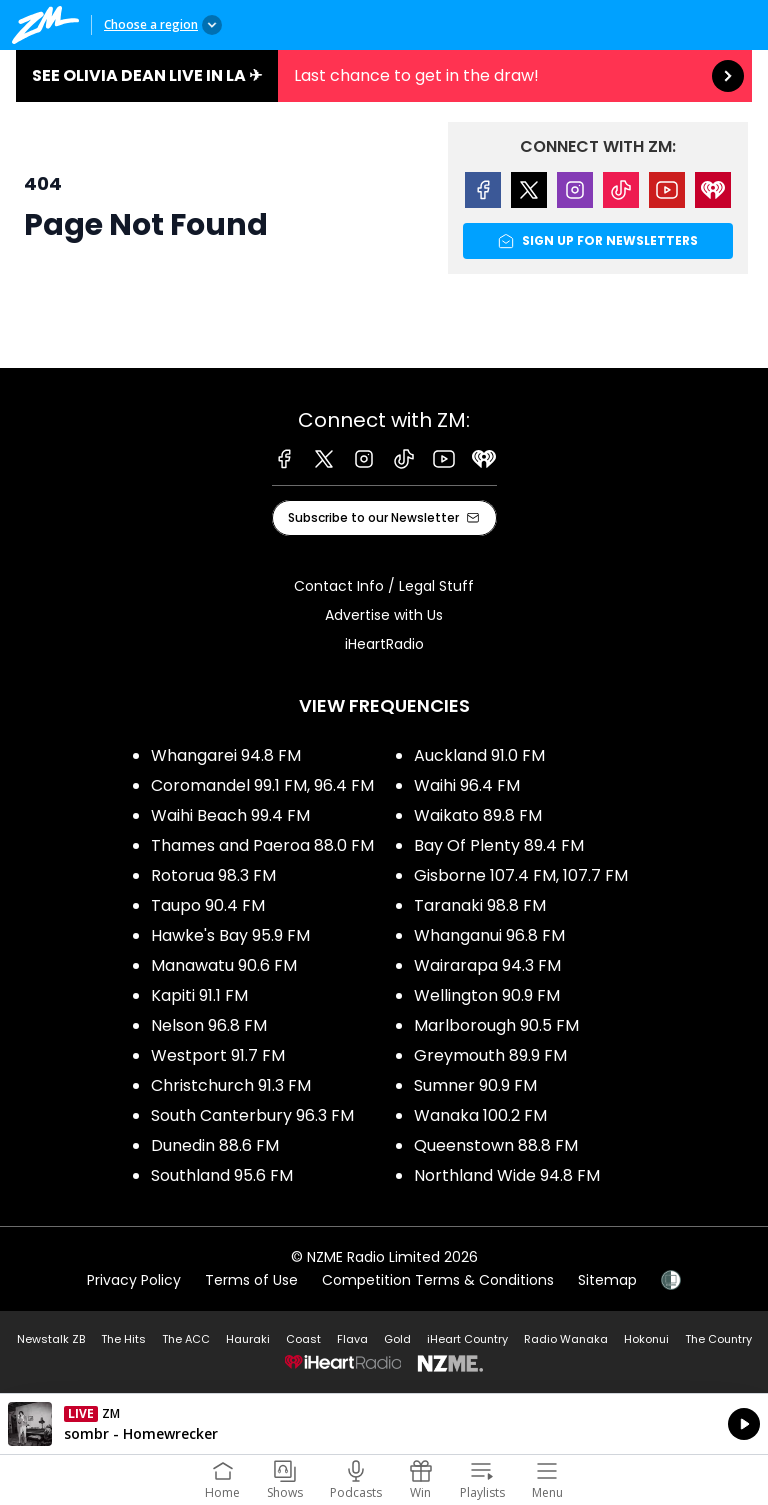  I want to click on Hawke's Bay 95.9 FM, so click(230, 935).